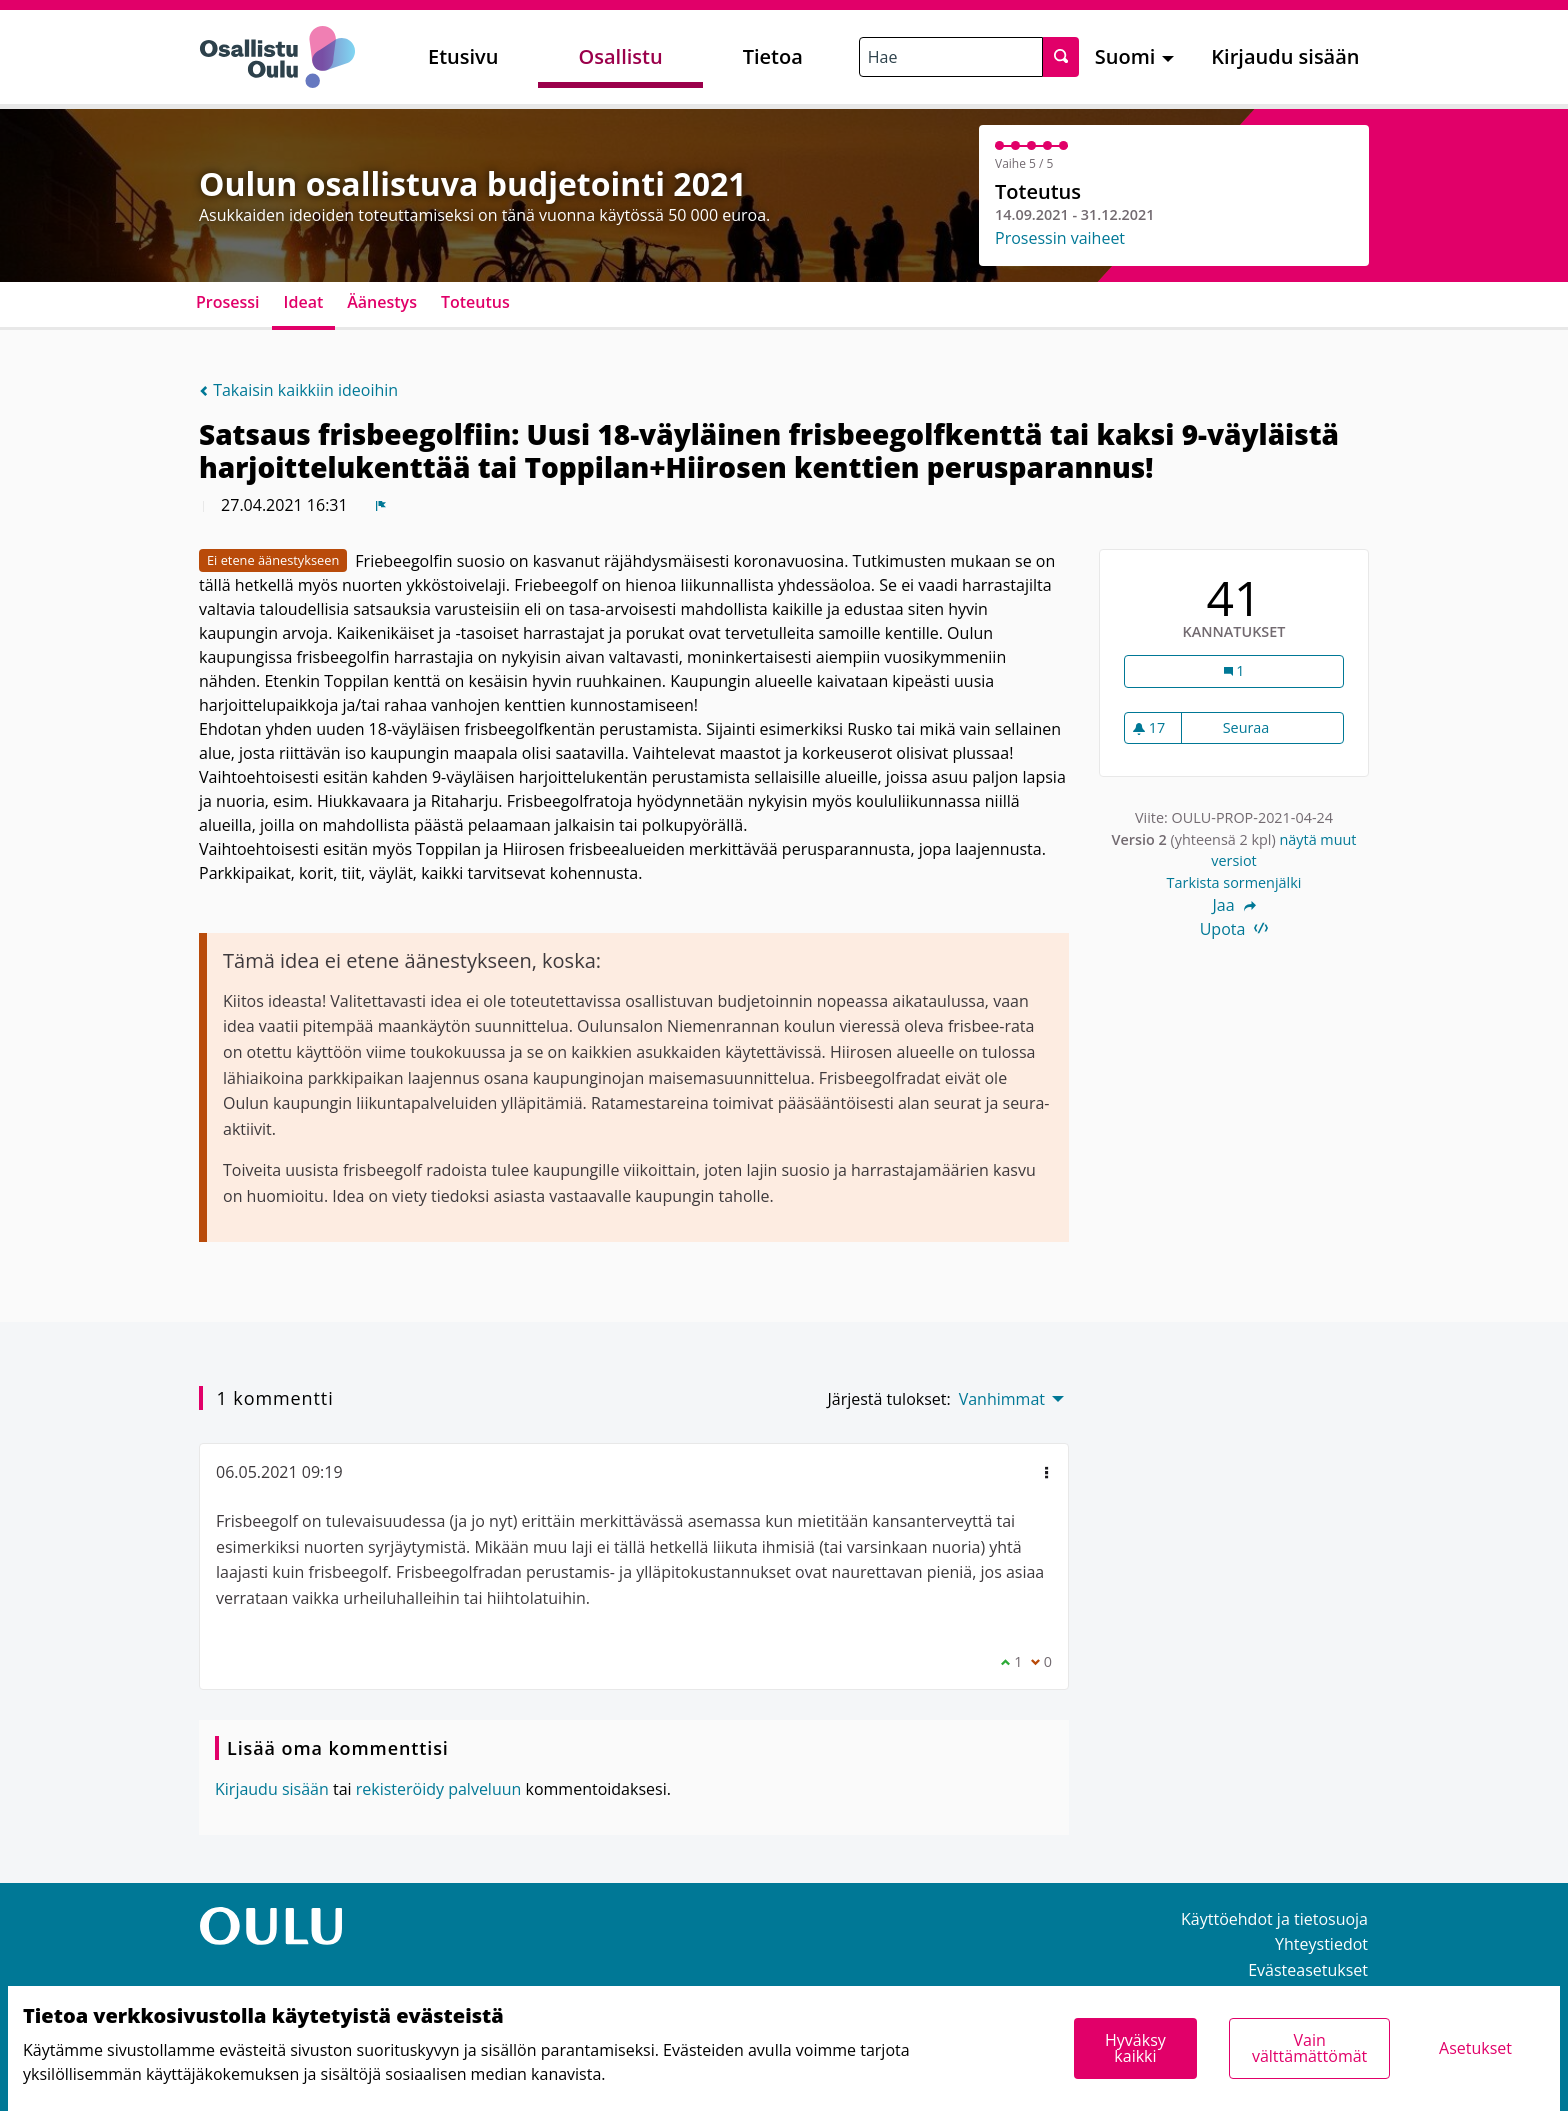  Describe the element at coordinates (1285, 56) in the screenshot. I see `Kirjaudu sisään` at that location.